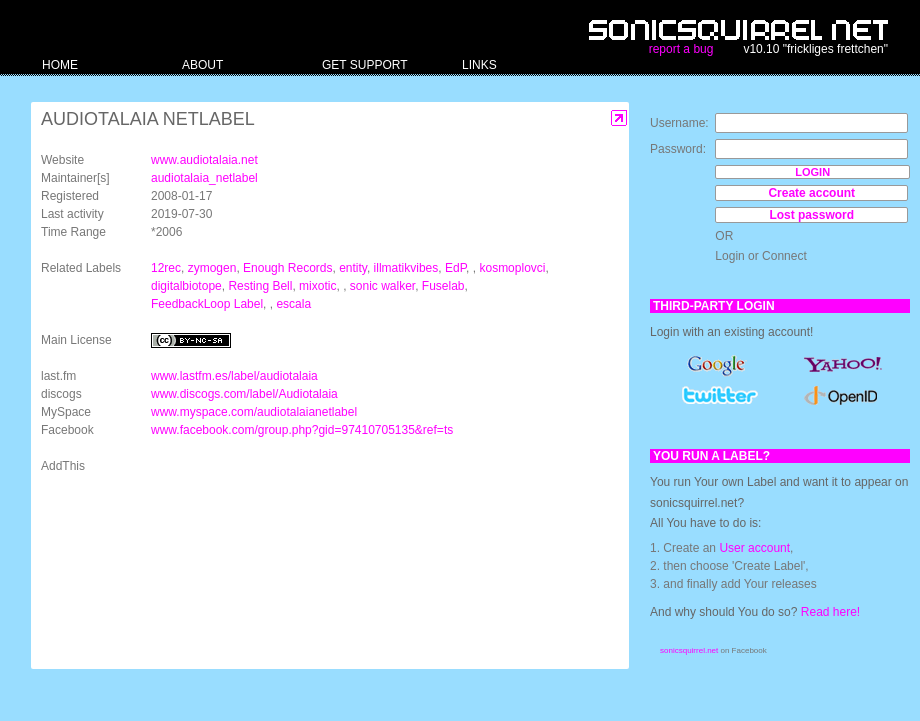 The image size is (920, 721). I want to click on Read here!, so click(830, 612).